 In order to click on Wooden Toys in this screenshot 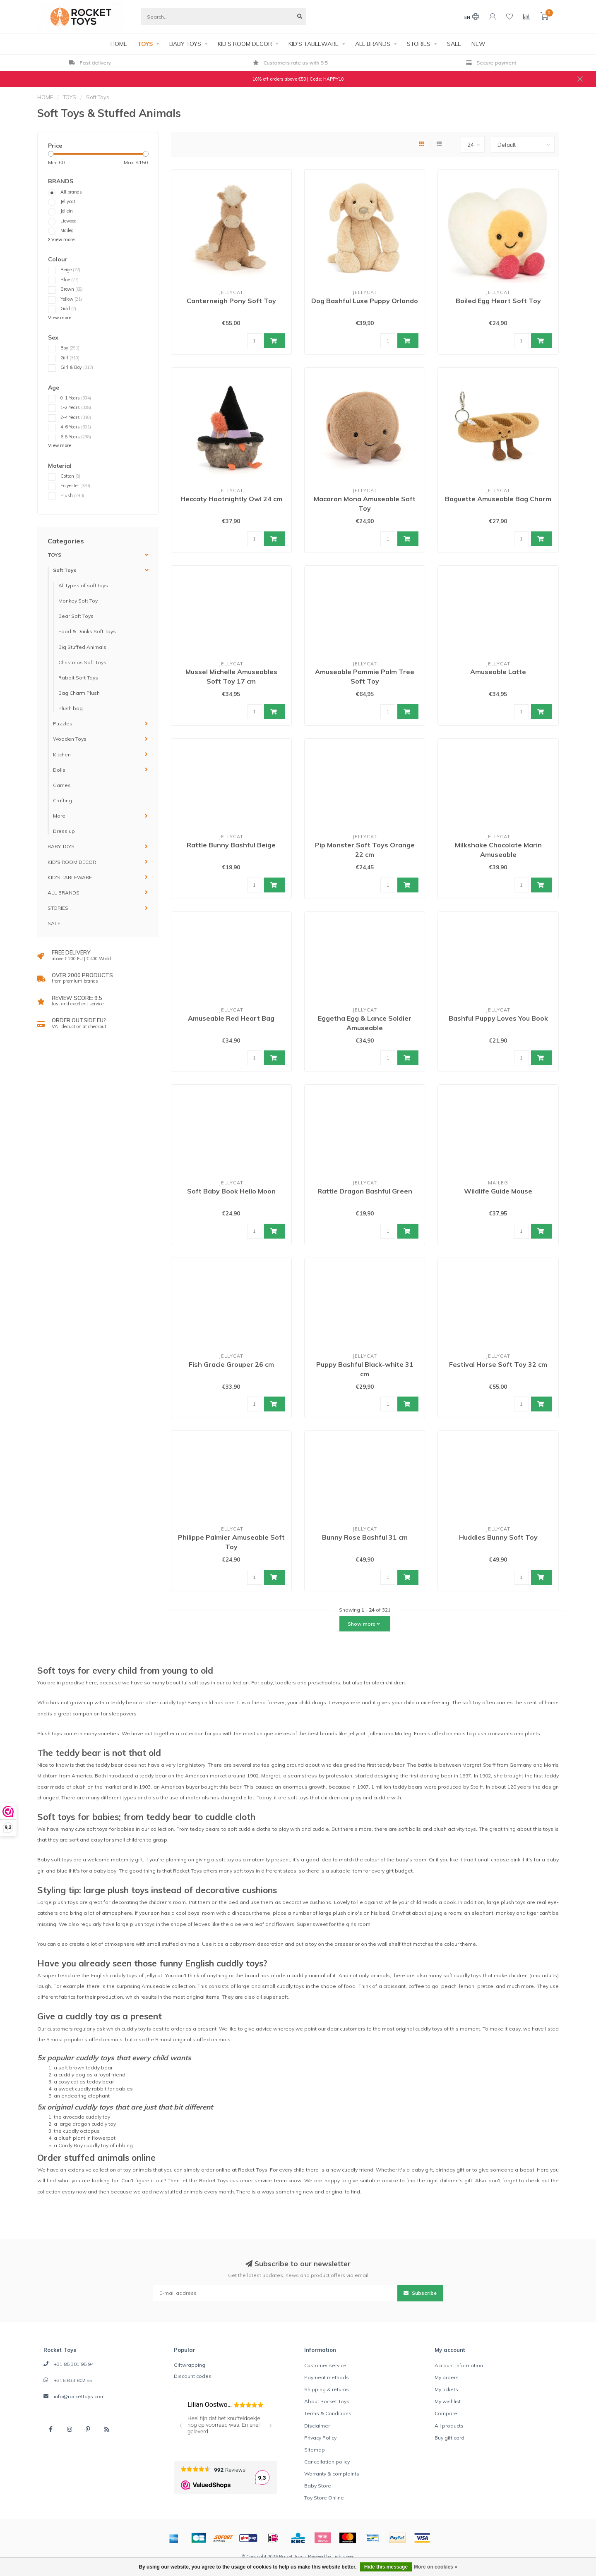, I will do `click(70, 739)`.